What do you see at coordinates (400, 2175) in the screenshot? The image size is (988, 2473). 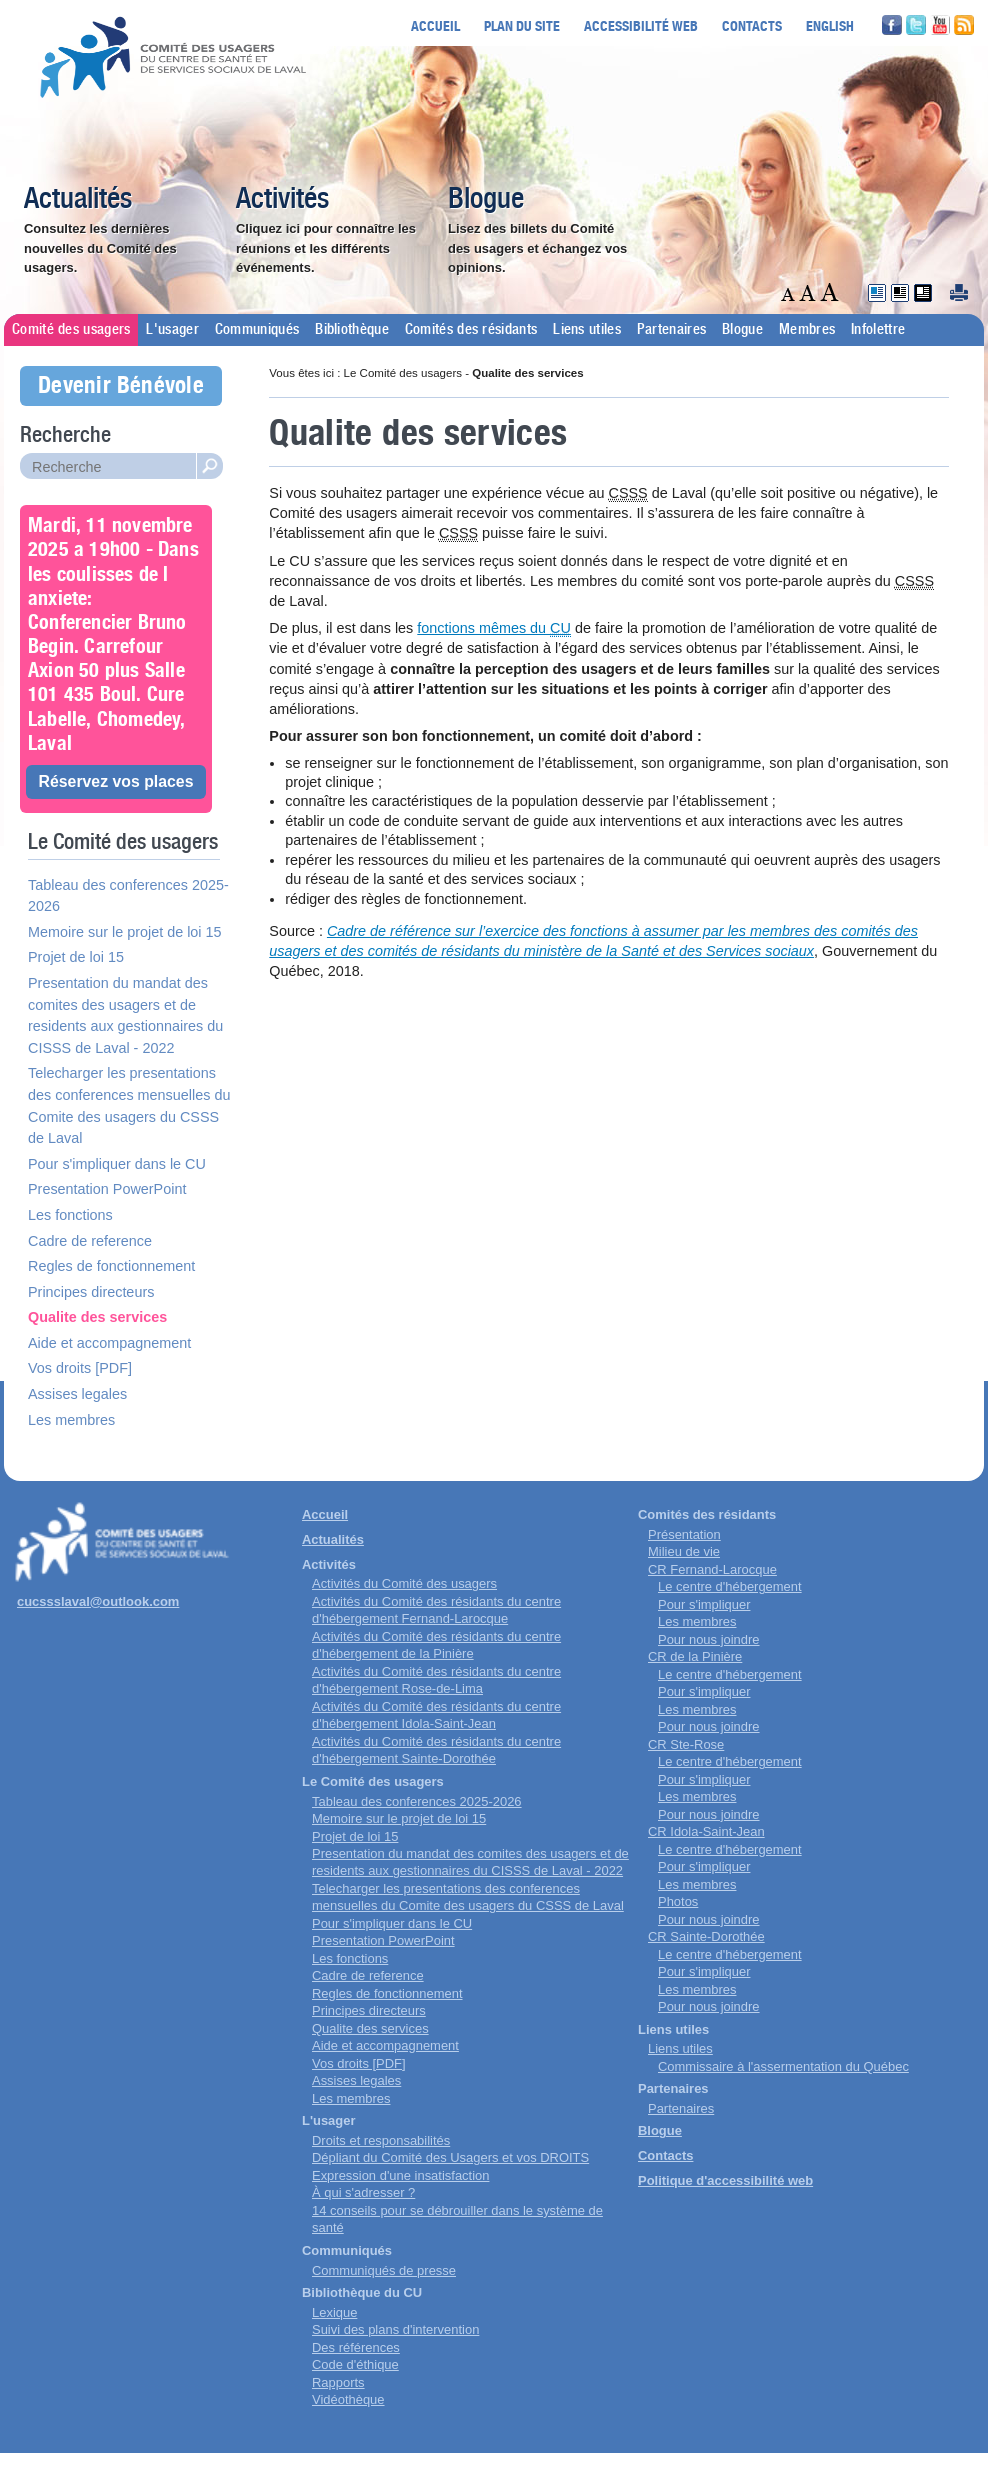 I see `Expression d'une insatisfaction` at bounding box center [400, 2175].